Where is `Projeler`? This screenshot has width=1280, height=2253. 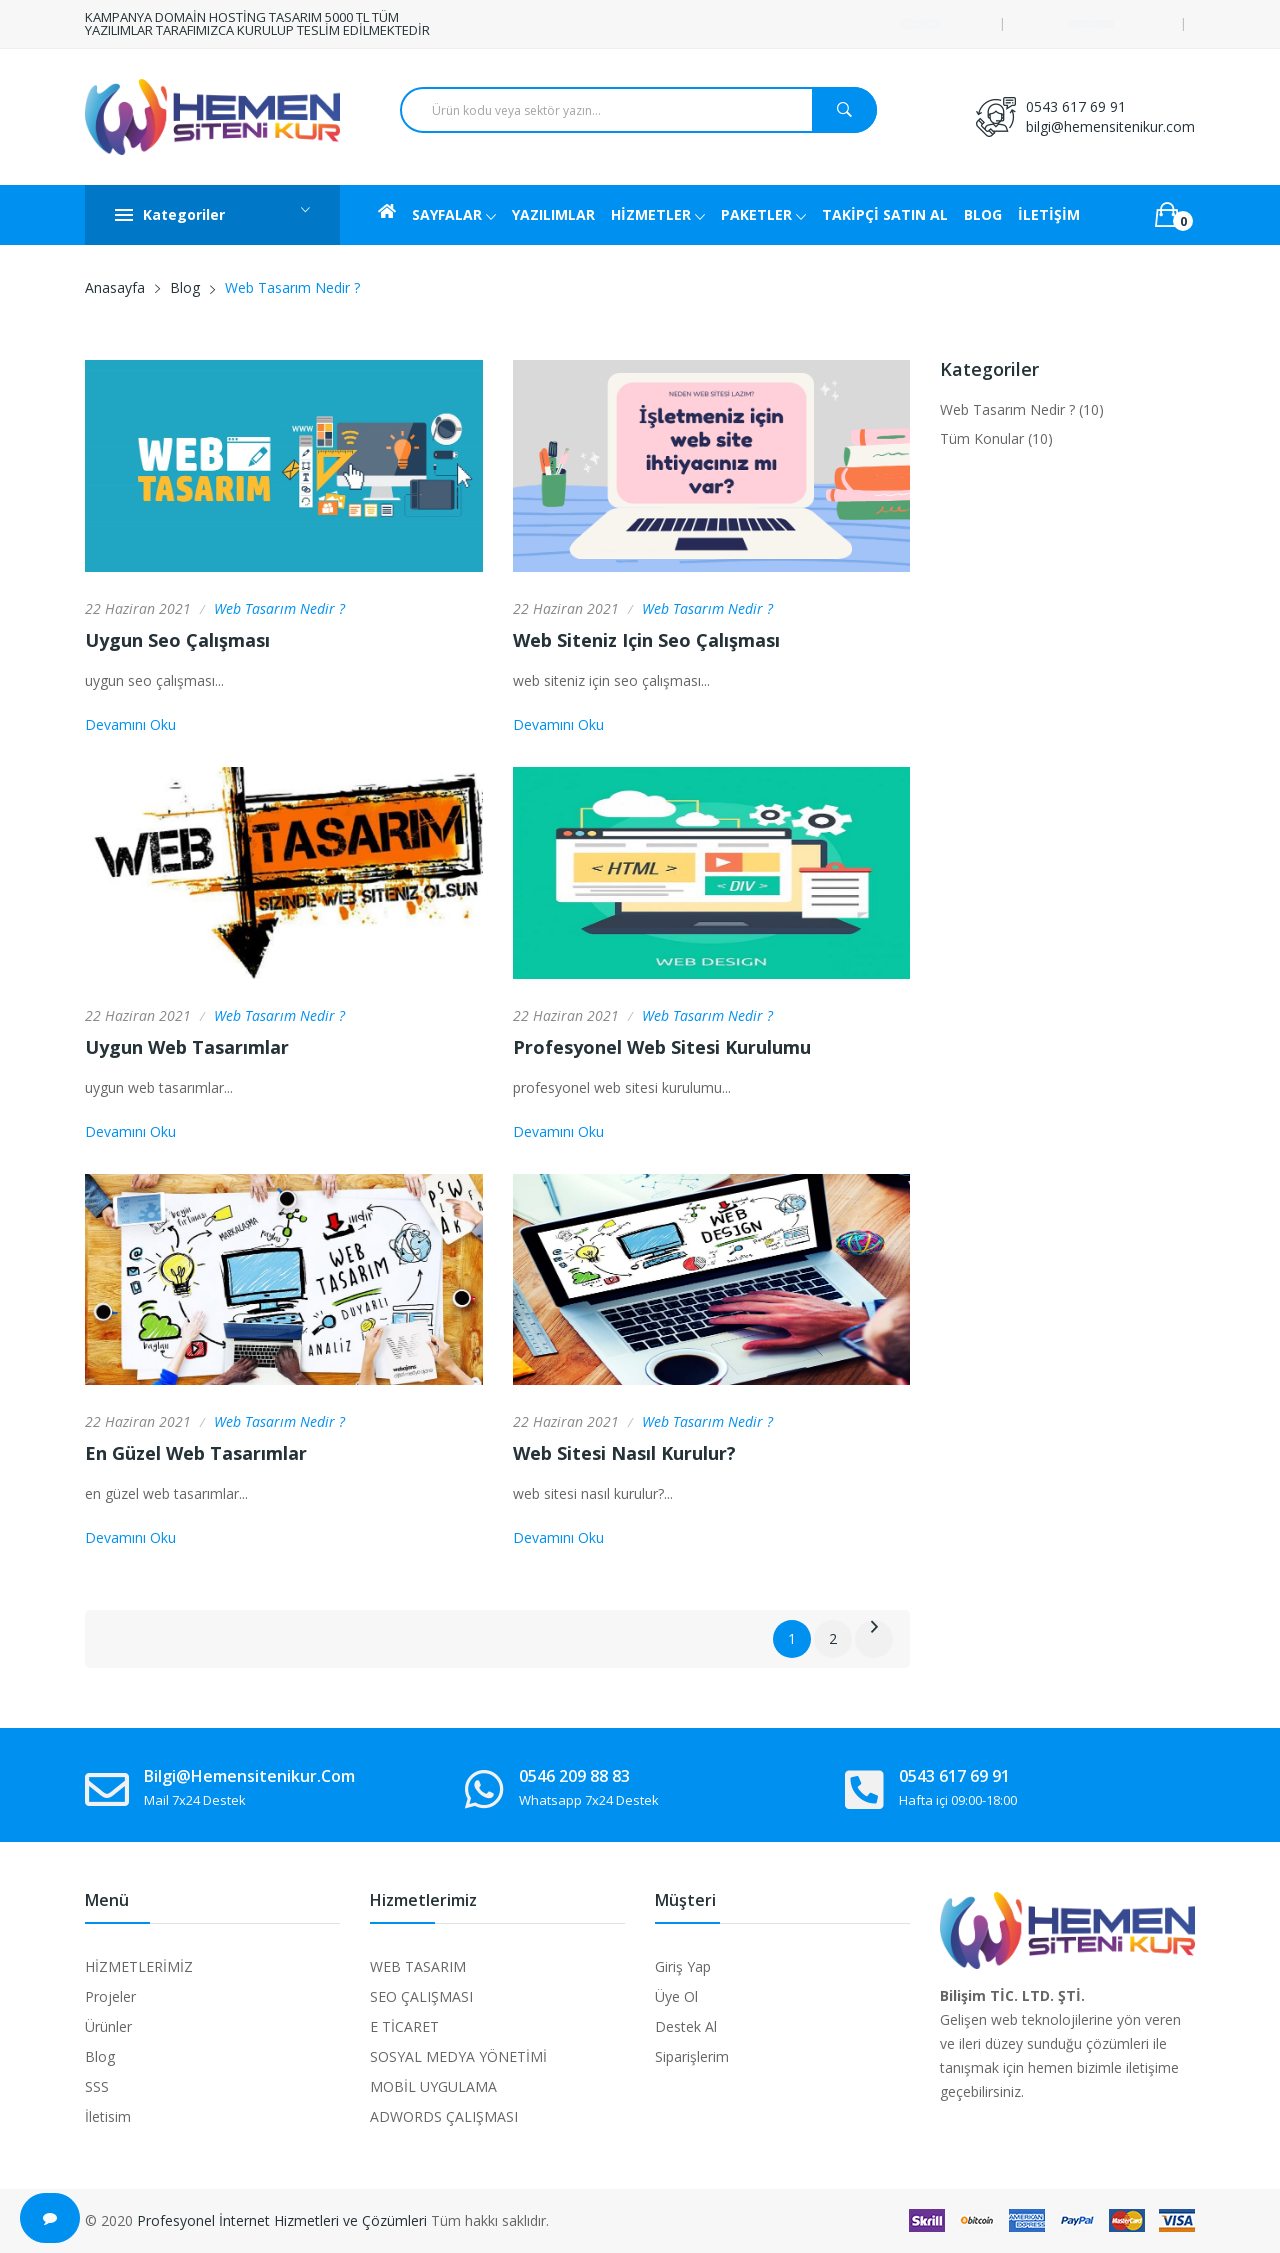 Projeler is located at coordinates (110, 1996).